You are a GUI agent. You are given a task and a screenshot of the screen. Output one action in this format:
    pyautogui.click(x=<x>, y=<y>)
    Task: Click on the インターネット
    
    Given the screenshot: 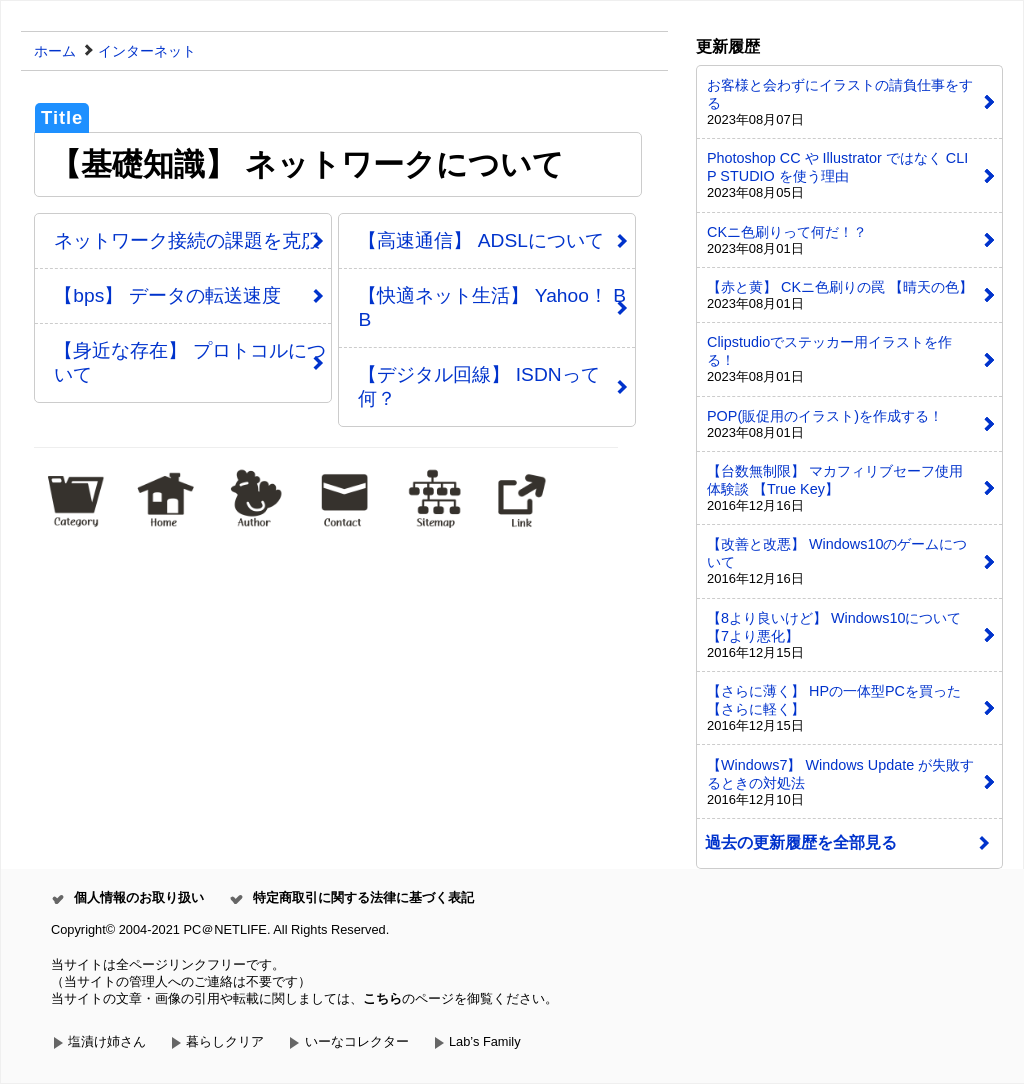 What is the action you would take?
    pyautogui.click(x=147, y=51)
    